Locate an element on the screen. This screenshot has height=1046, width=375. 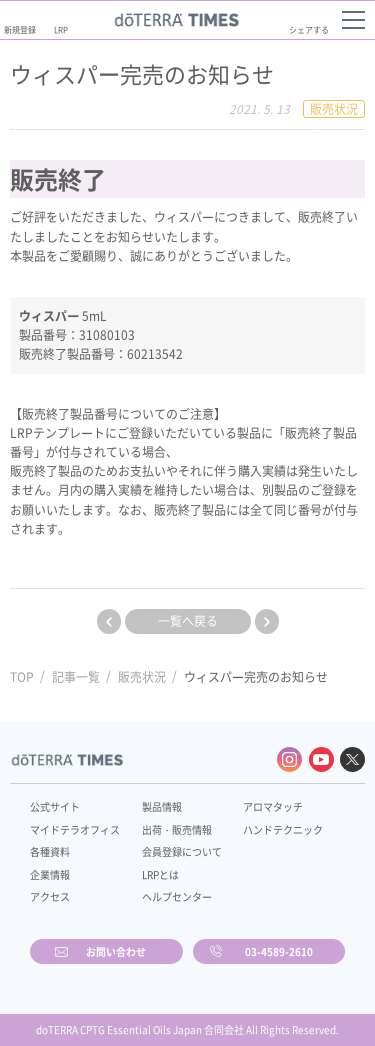
販売状況 is located at coordinates (142, 677).